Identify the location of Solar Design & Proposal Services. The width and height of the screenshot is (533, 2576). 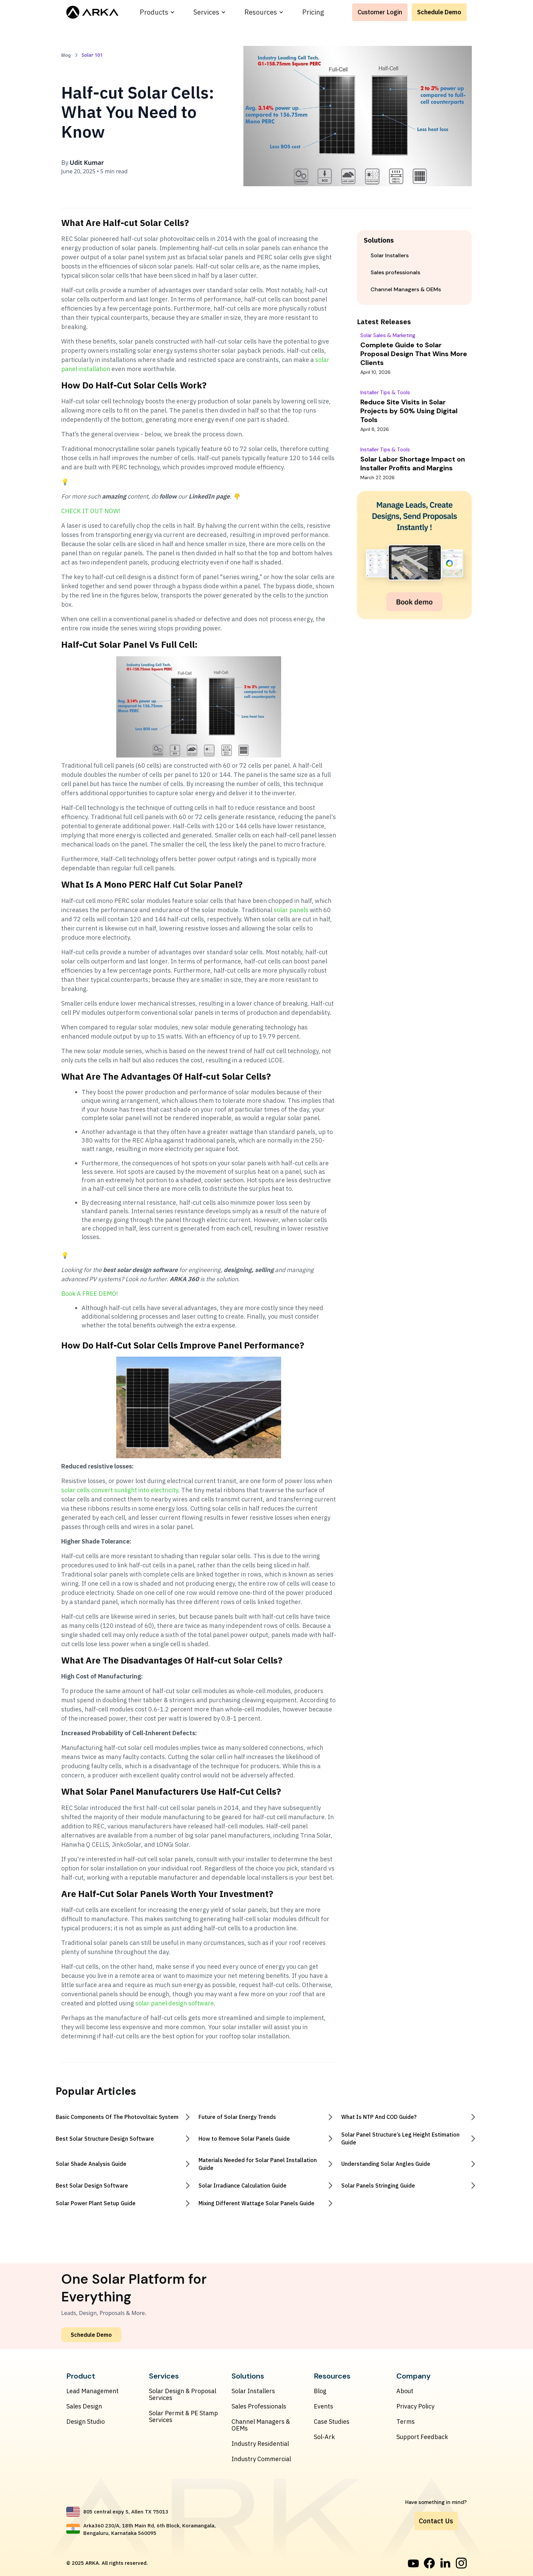
(182, 2394).